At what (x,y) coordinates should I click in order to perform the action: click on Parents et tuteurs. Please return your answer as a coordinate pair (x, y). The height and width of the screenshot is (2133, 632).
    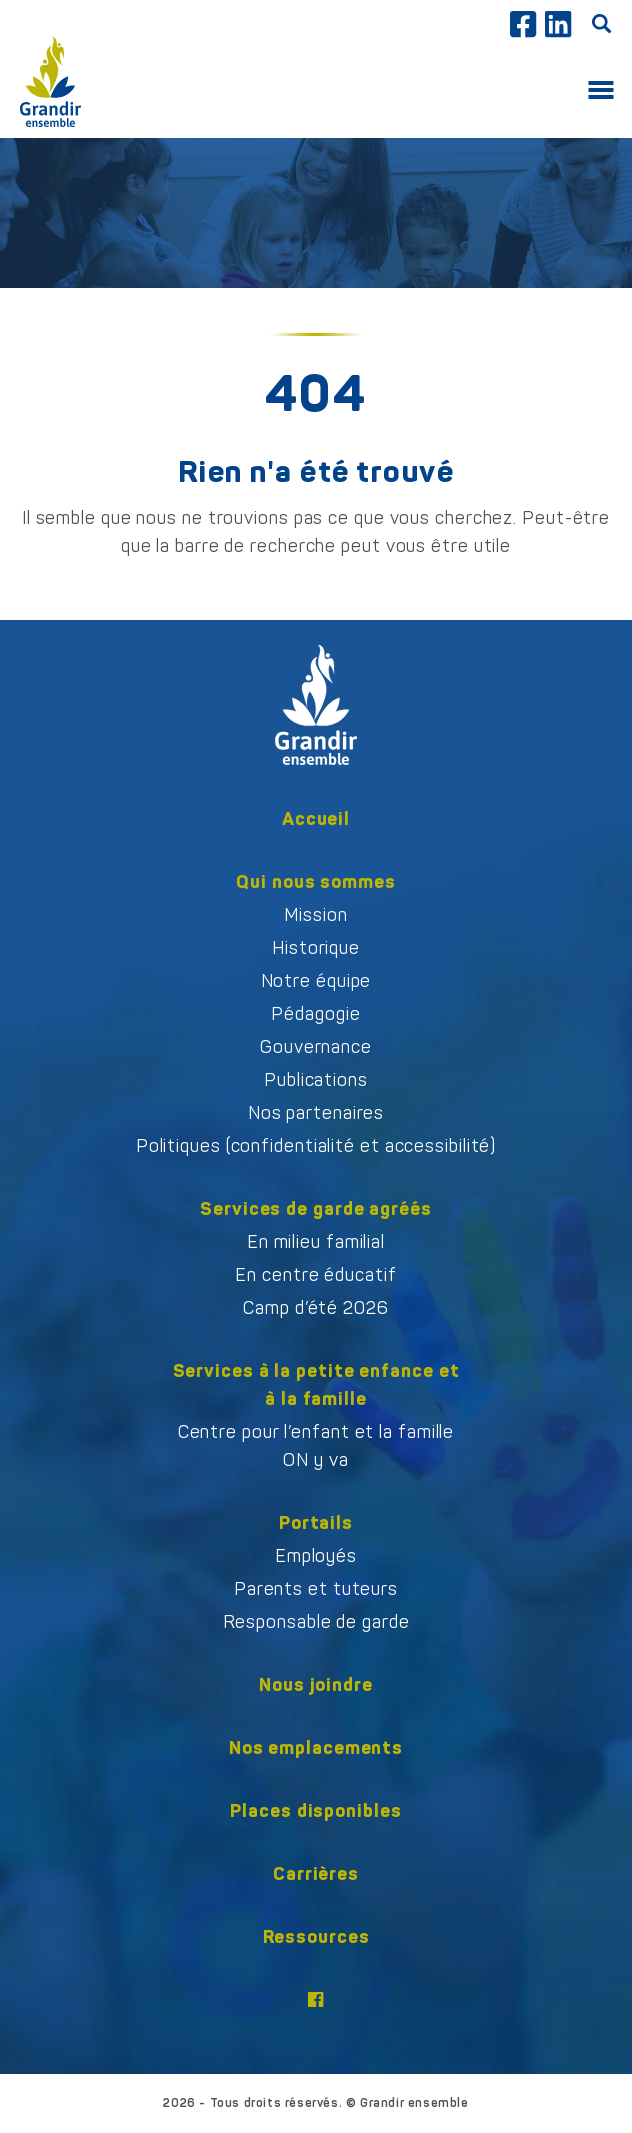
    Looking at the image, I should click on (316, 1589).